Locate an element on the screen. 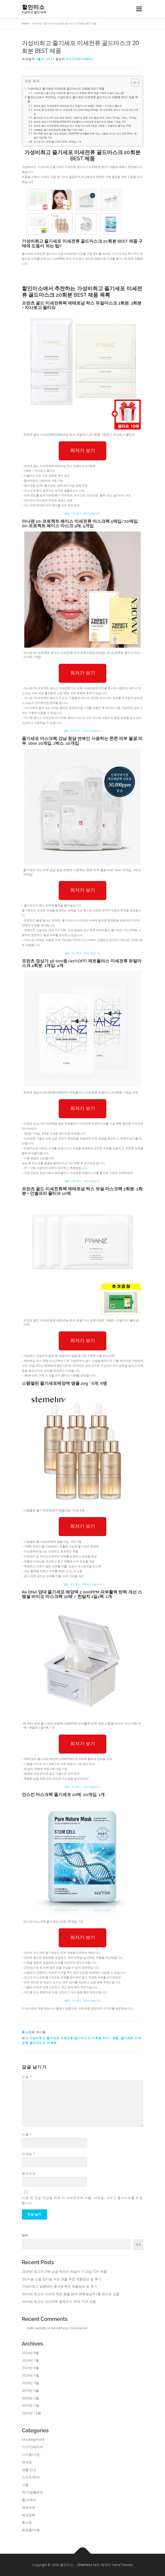 This screenshot has height=2576, width=165. 2024년 최고의 괴산대학 찰옥수수 30개 TOP 제품 is located at coordinates (59, 2301).